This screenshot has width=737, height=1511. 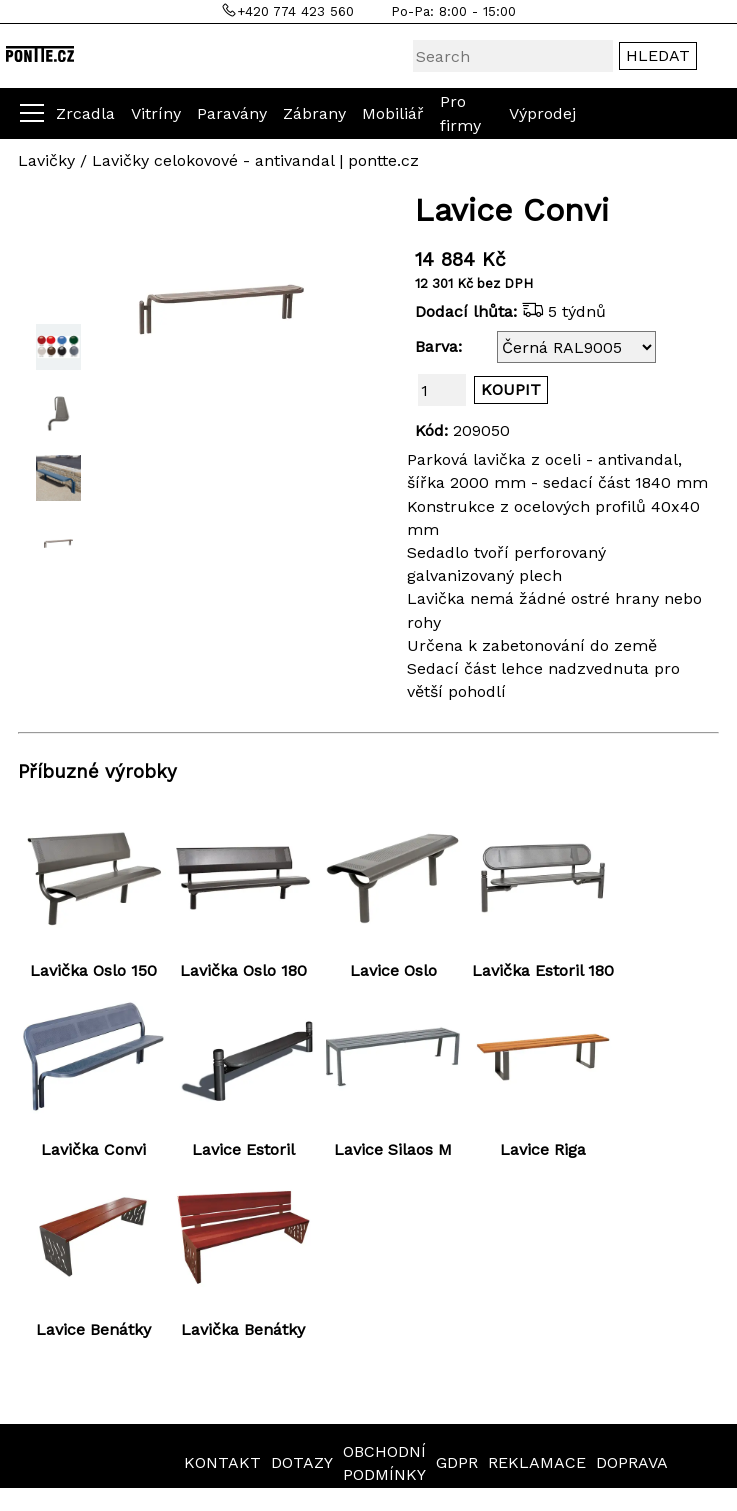 I want to click on Lavička Oslo 180, so click(x=243, y=970).